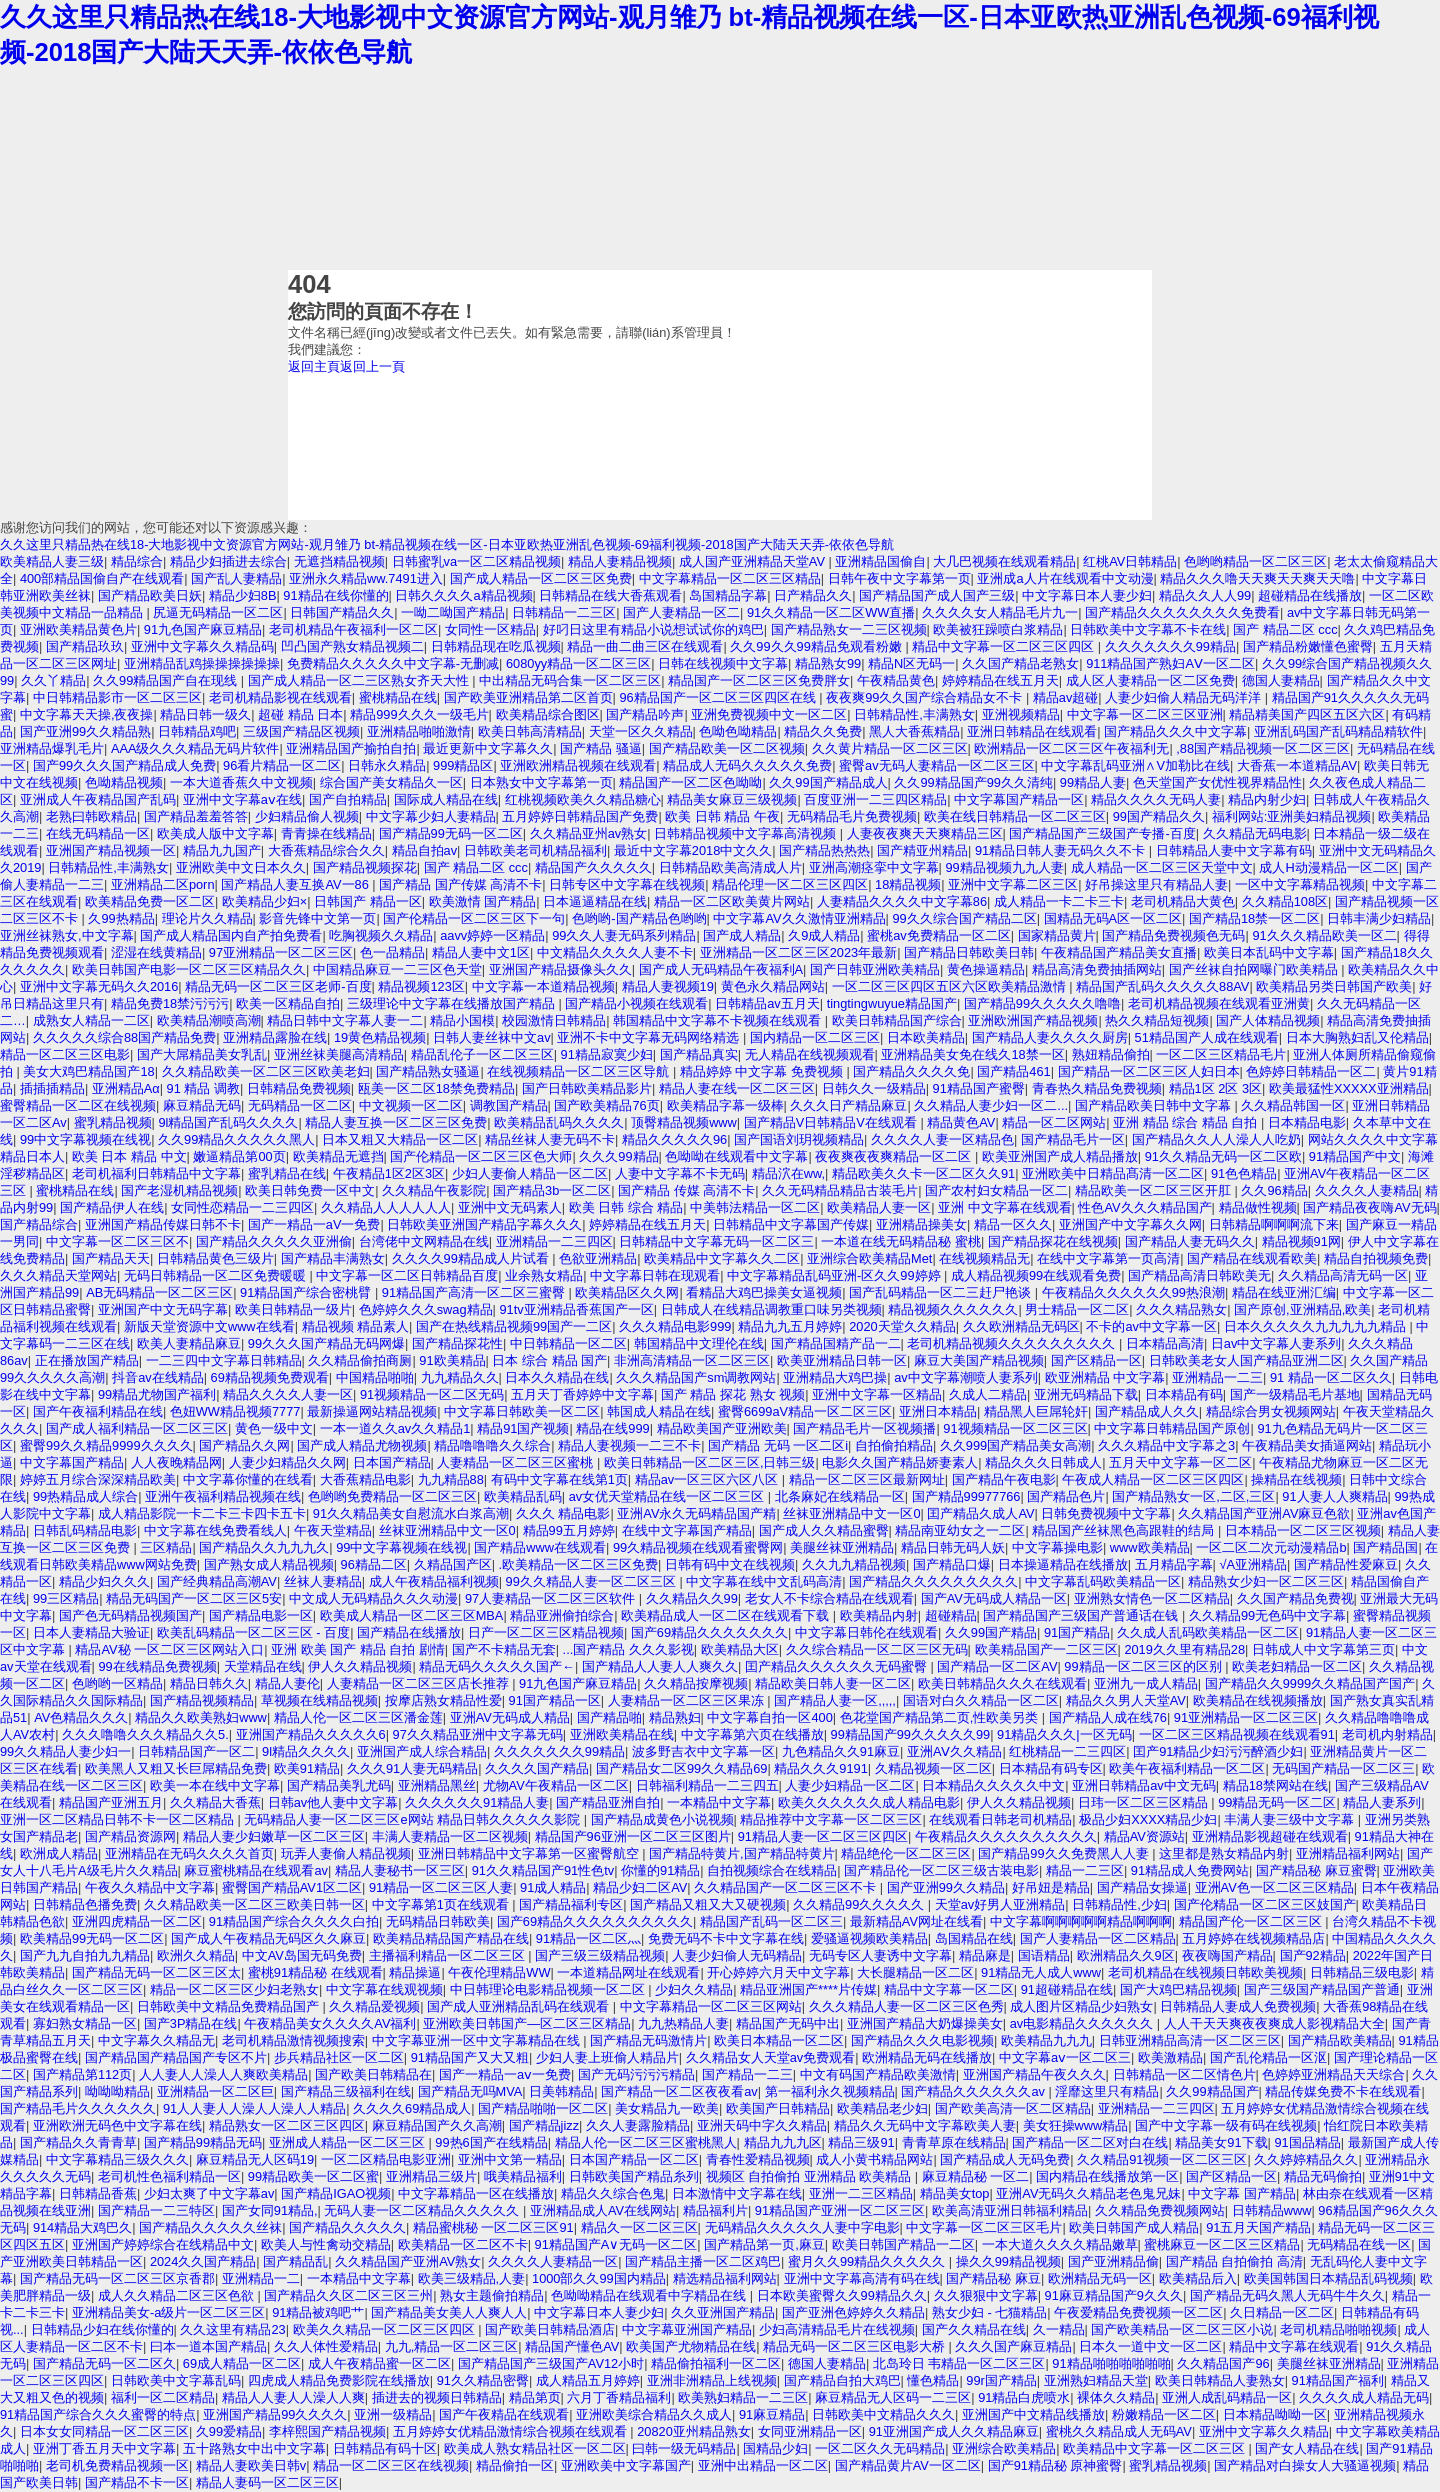  I want to click on 91精品被鸡吧艹, so click(318, 2312).